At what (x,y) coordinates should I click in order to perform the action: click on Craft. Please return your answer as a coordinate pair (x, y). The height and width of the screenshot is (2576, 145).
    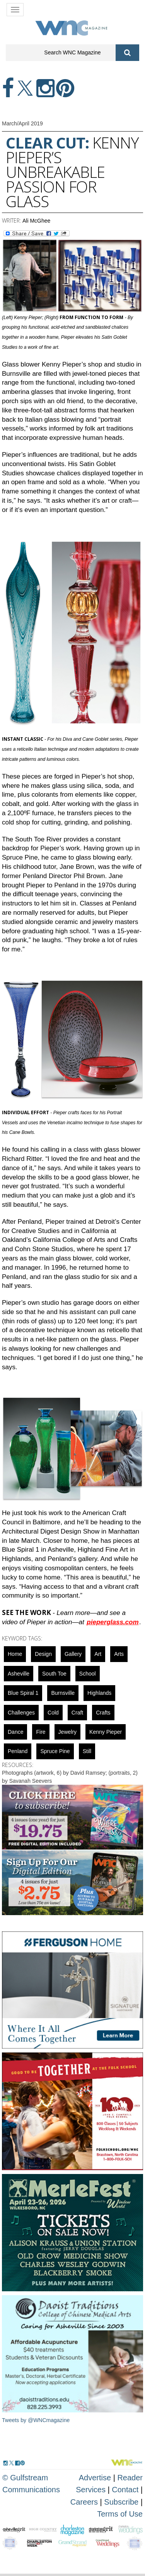
    Looking at the image, I should click on (77, 1712).